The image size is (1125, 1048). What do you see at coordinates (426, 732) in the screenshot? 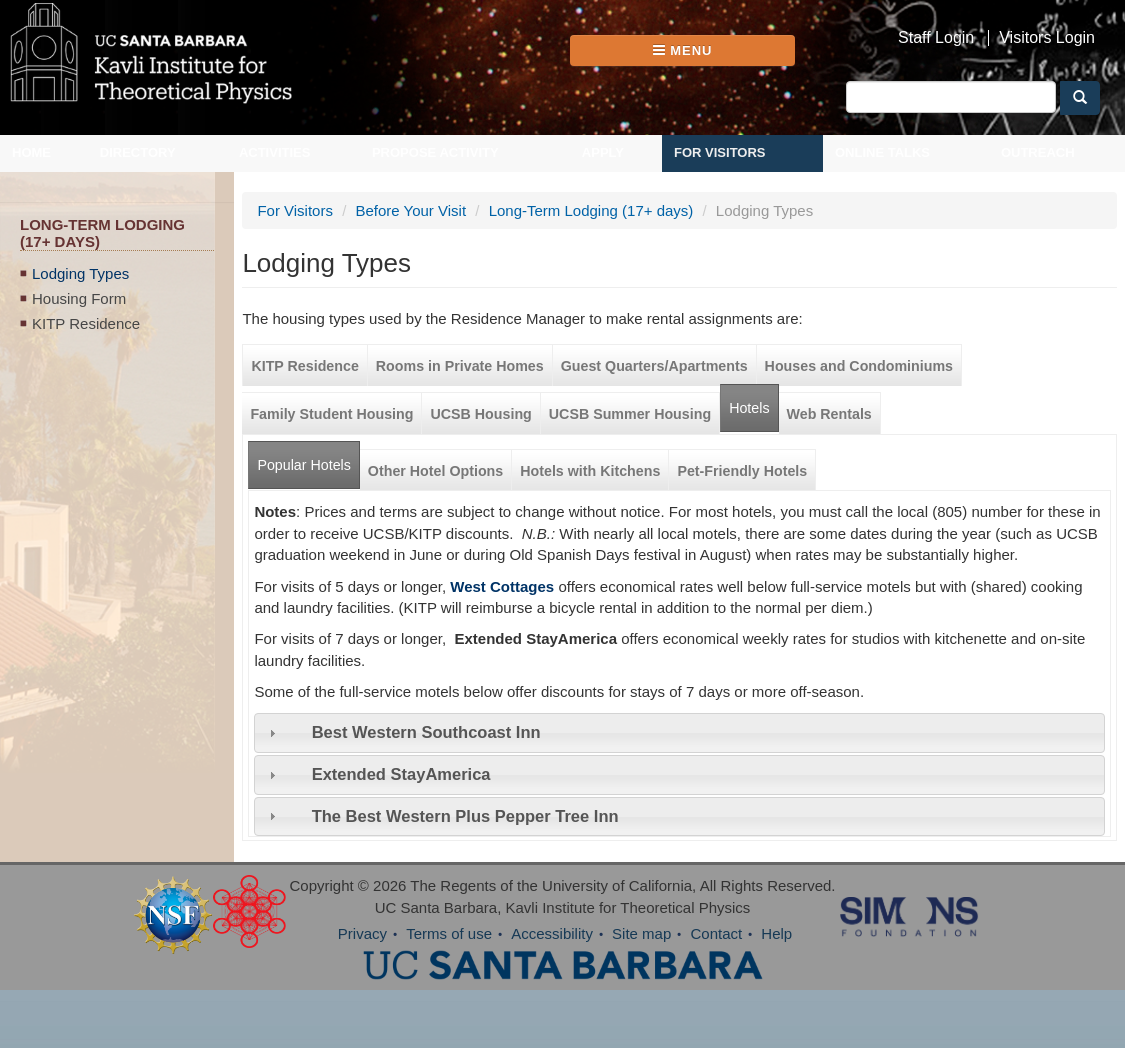
I see `Best Western Southcoast Inn` at bounding box center [426, 732].